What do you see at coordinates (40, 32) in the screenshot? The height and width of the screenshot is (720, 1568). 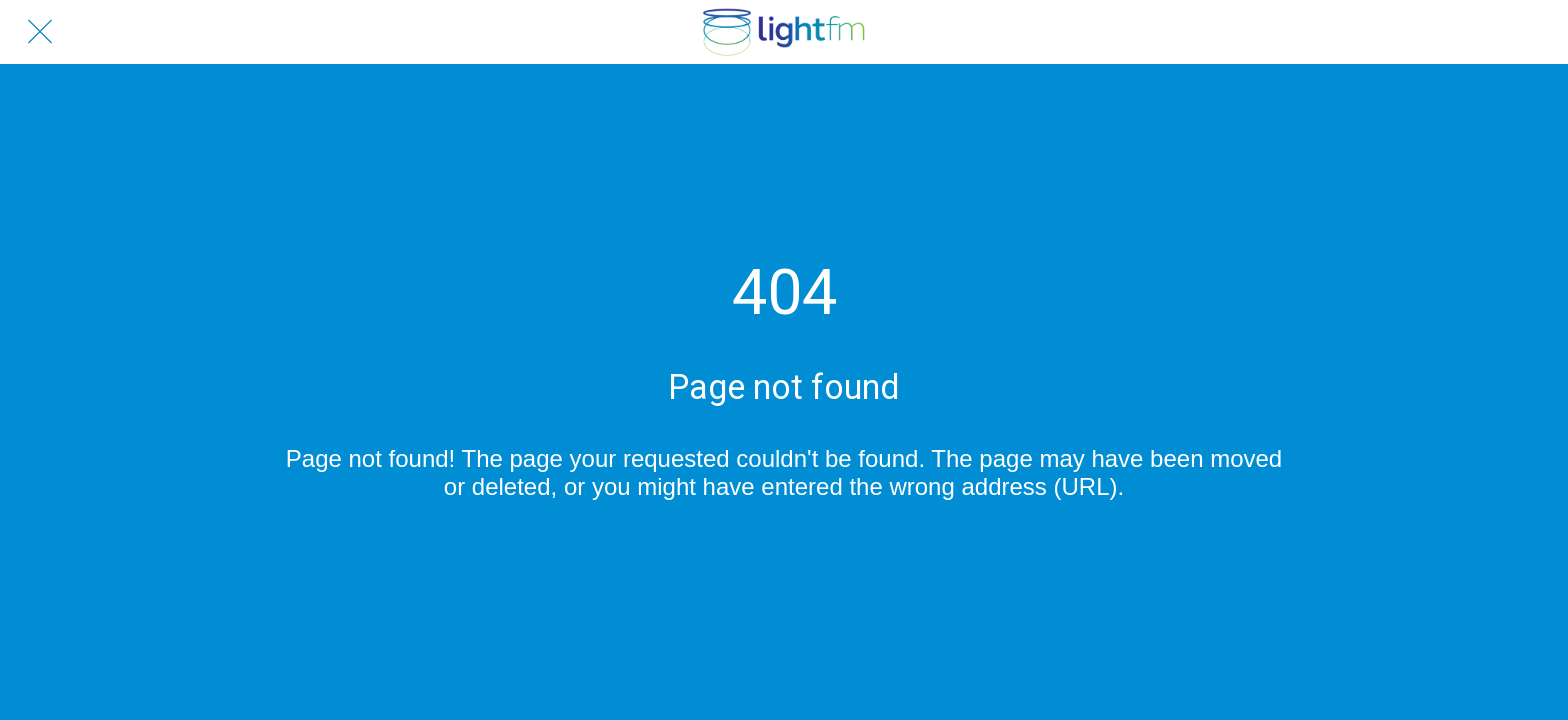 I see `[Close]` at bounding box center [40, 32].